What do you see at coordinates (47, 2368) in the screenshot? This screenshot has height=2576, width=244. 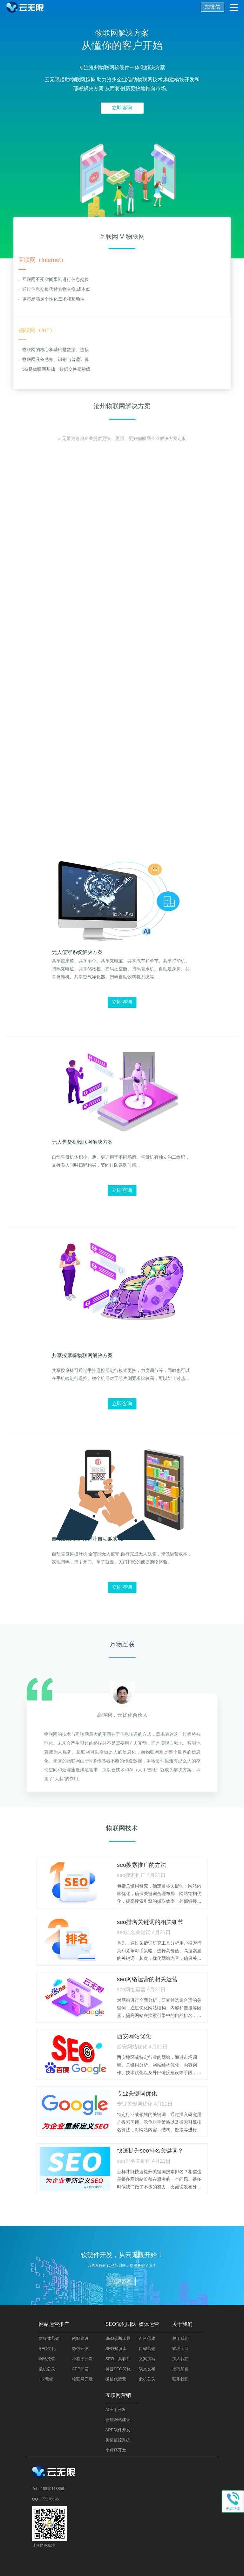 I see `危机公关` at bounding box center [47, 2368].